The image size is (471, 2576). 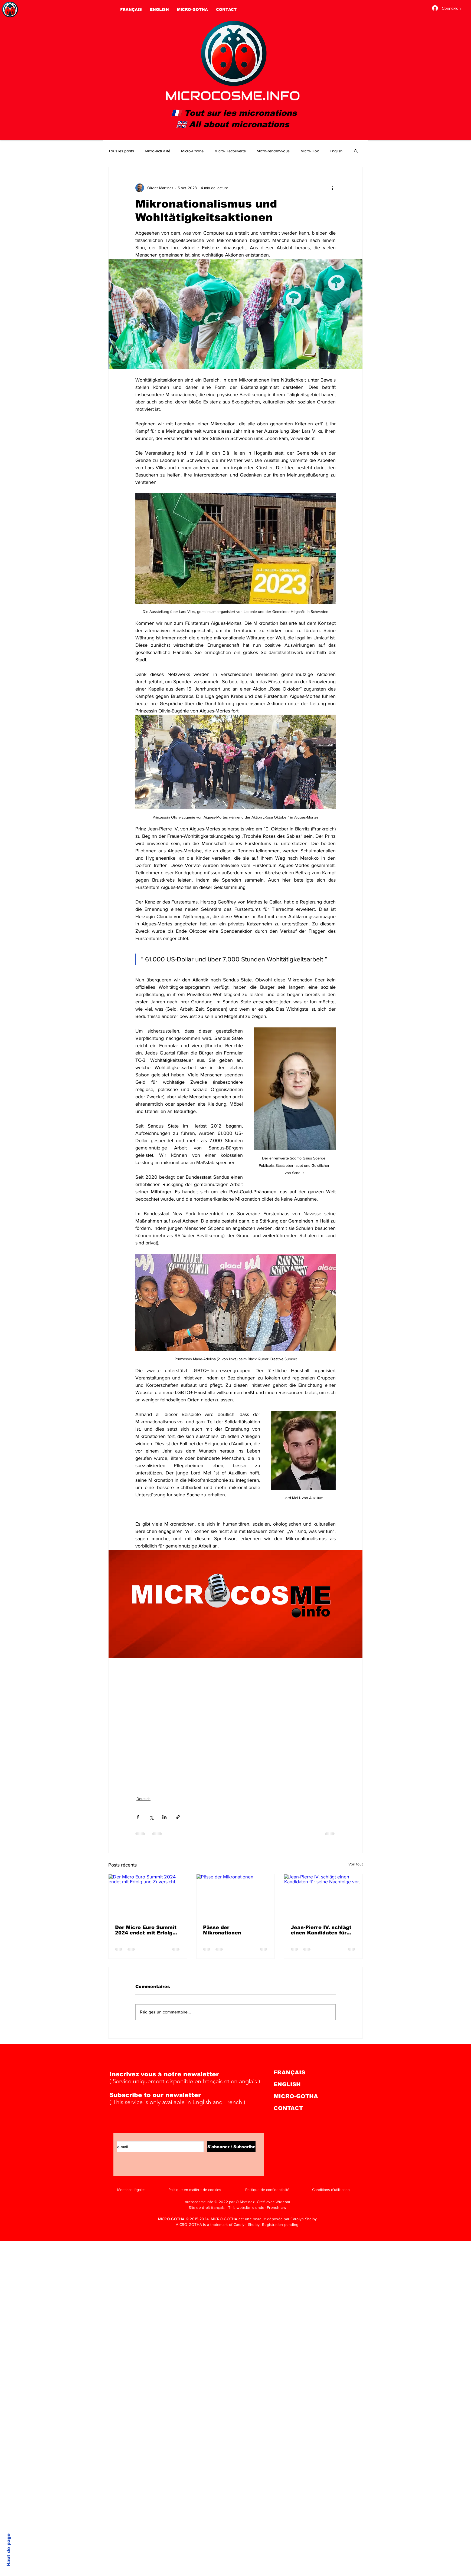 What do you see at coordinates (323, 1896) in the screenshot?
I see `[Jean-Pierre IV. schlägt einen Kandidaten für seine Nachfolge vor.]` at bounding box center [323, 1896].